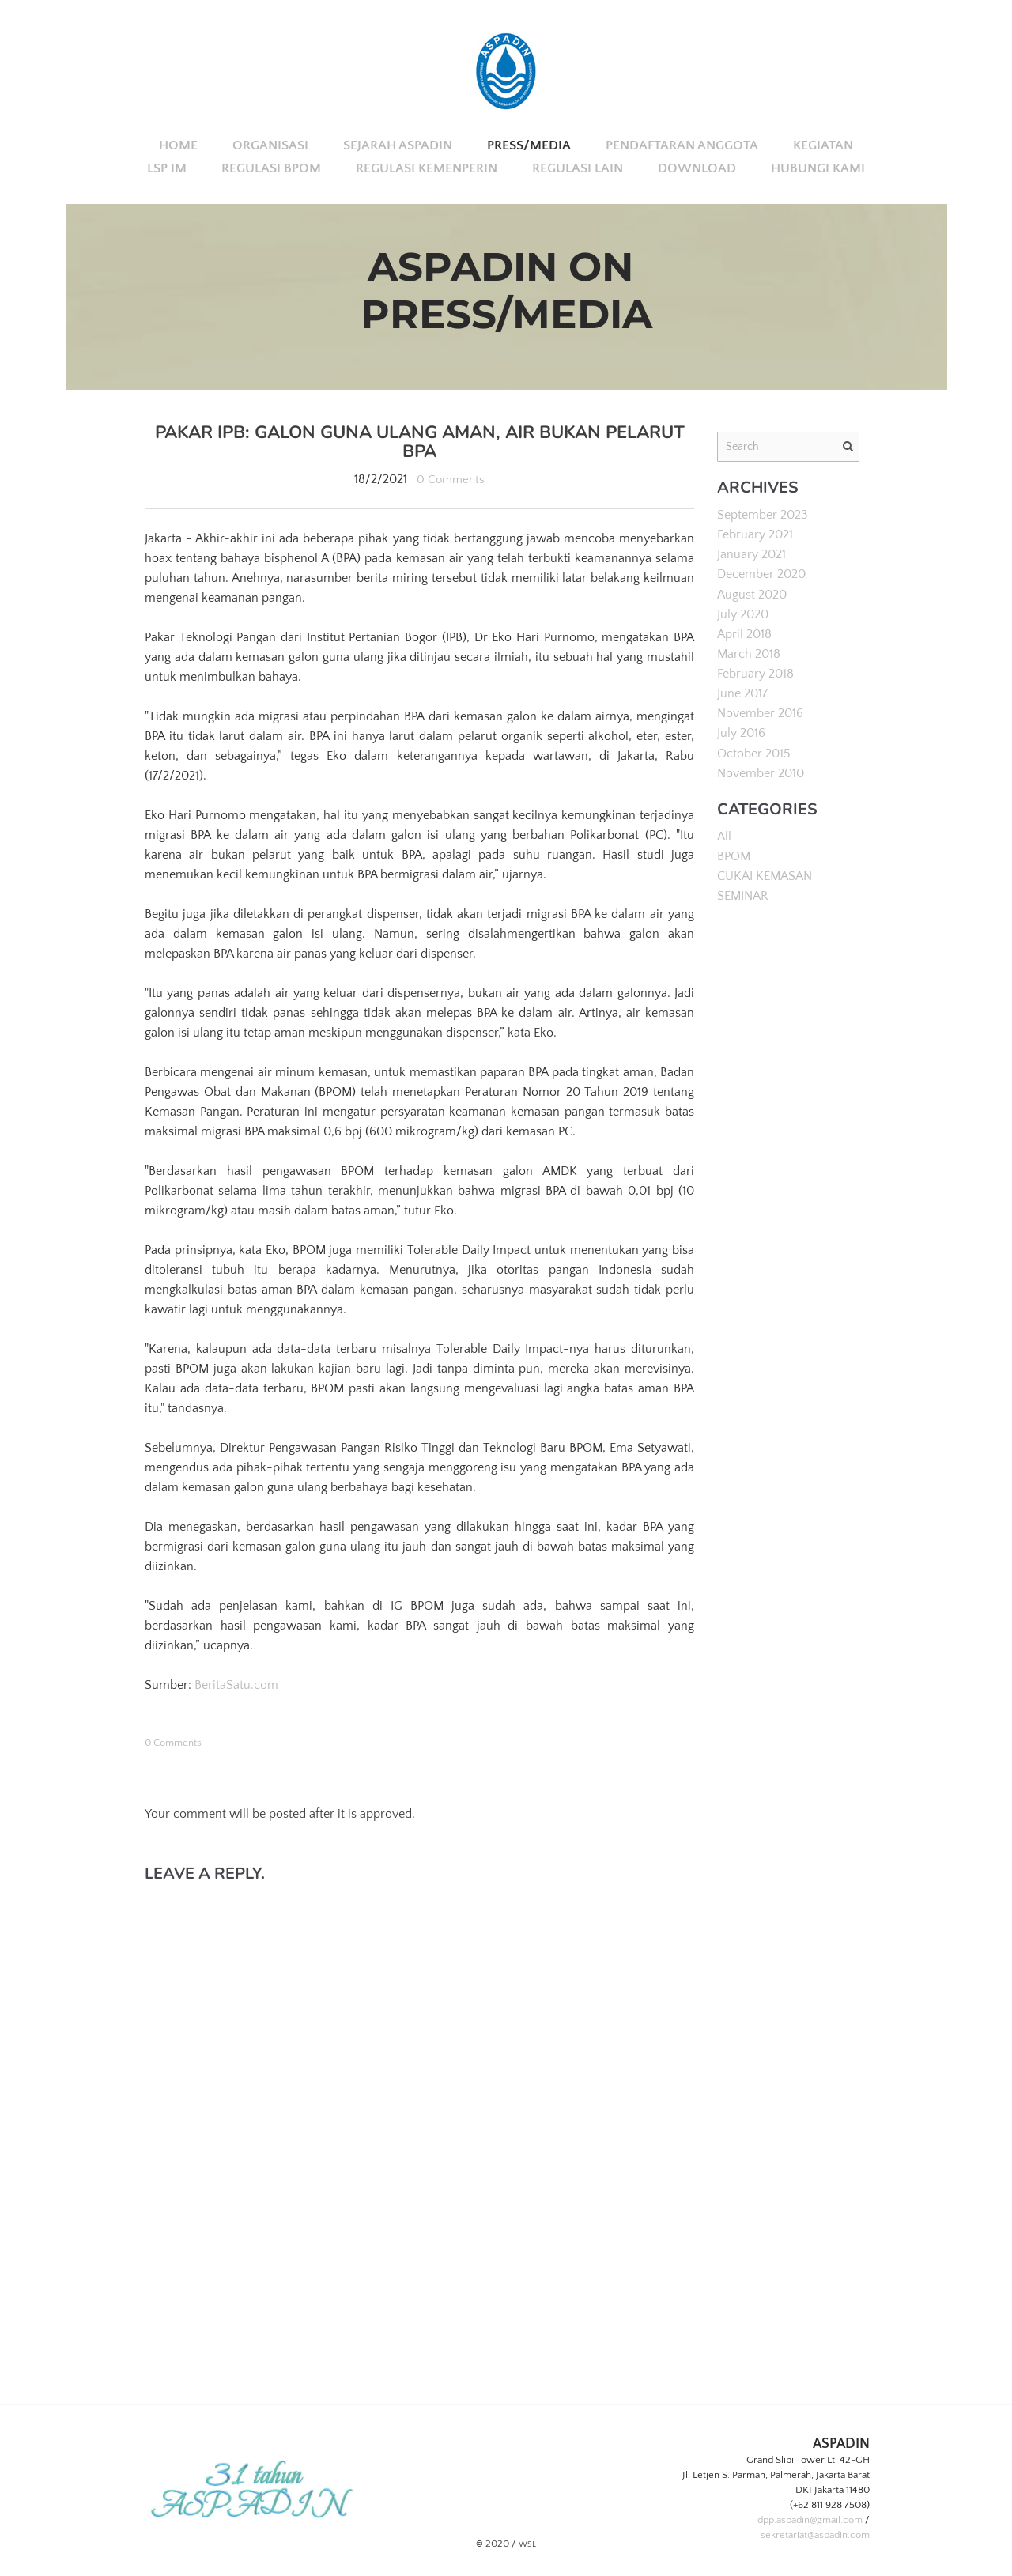 The height and width of the screenshot is (2576, 1012). I want to click on April 2018, so click(744, 633).